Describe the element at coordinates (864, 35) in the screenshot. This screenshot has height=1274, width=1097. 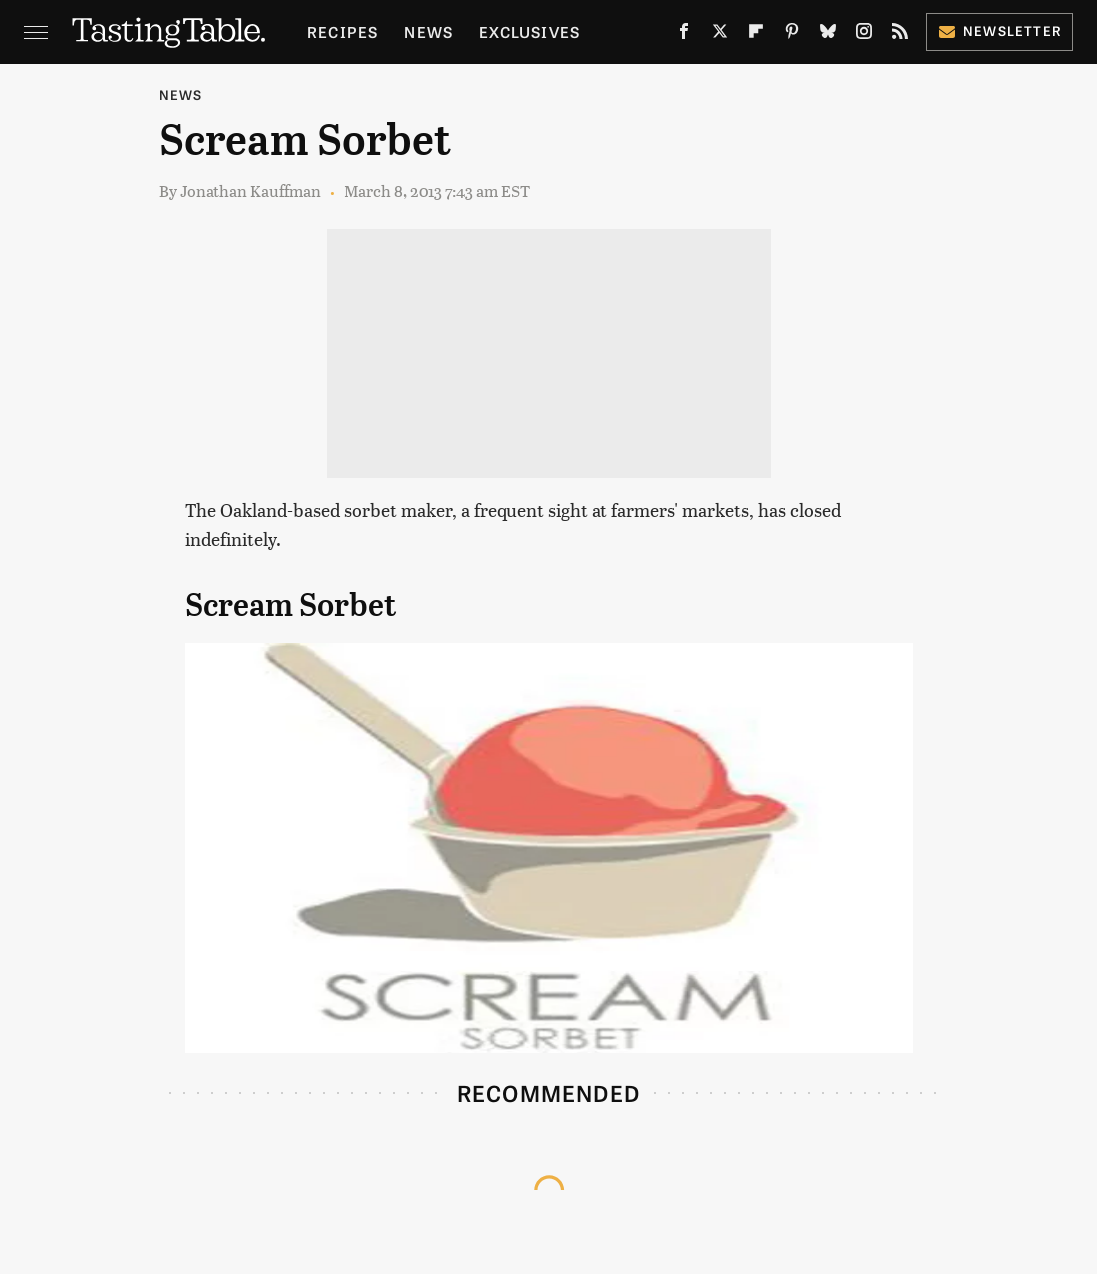
I see `[Instagram]` at that location.